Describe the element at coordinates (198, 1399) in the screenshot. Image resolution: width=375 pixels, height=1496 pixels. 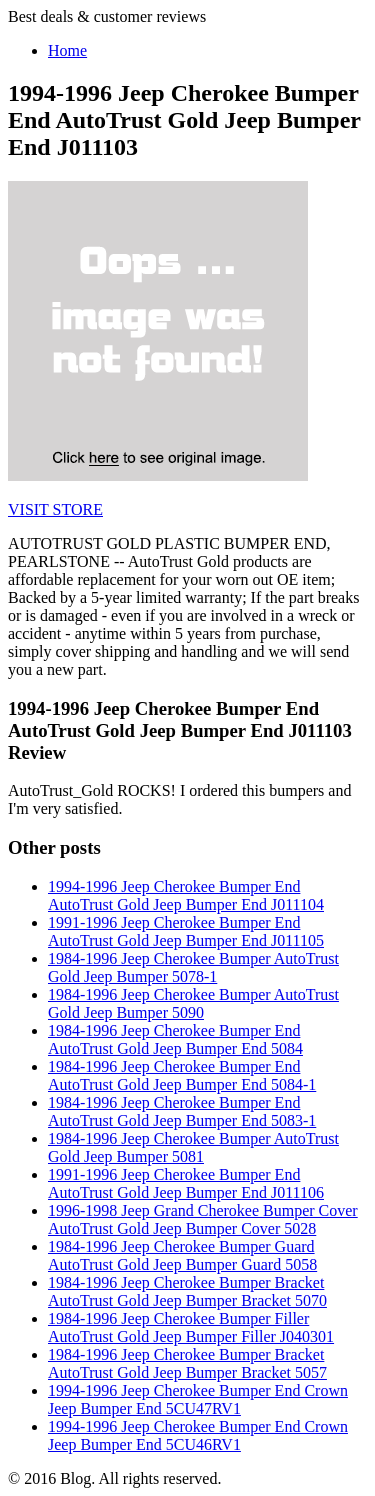
I see `1994-1996 Jeep Cherokee Bumper End Crown Jeep Bumper End 5CU47RV1` at that location.